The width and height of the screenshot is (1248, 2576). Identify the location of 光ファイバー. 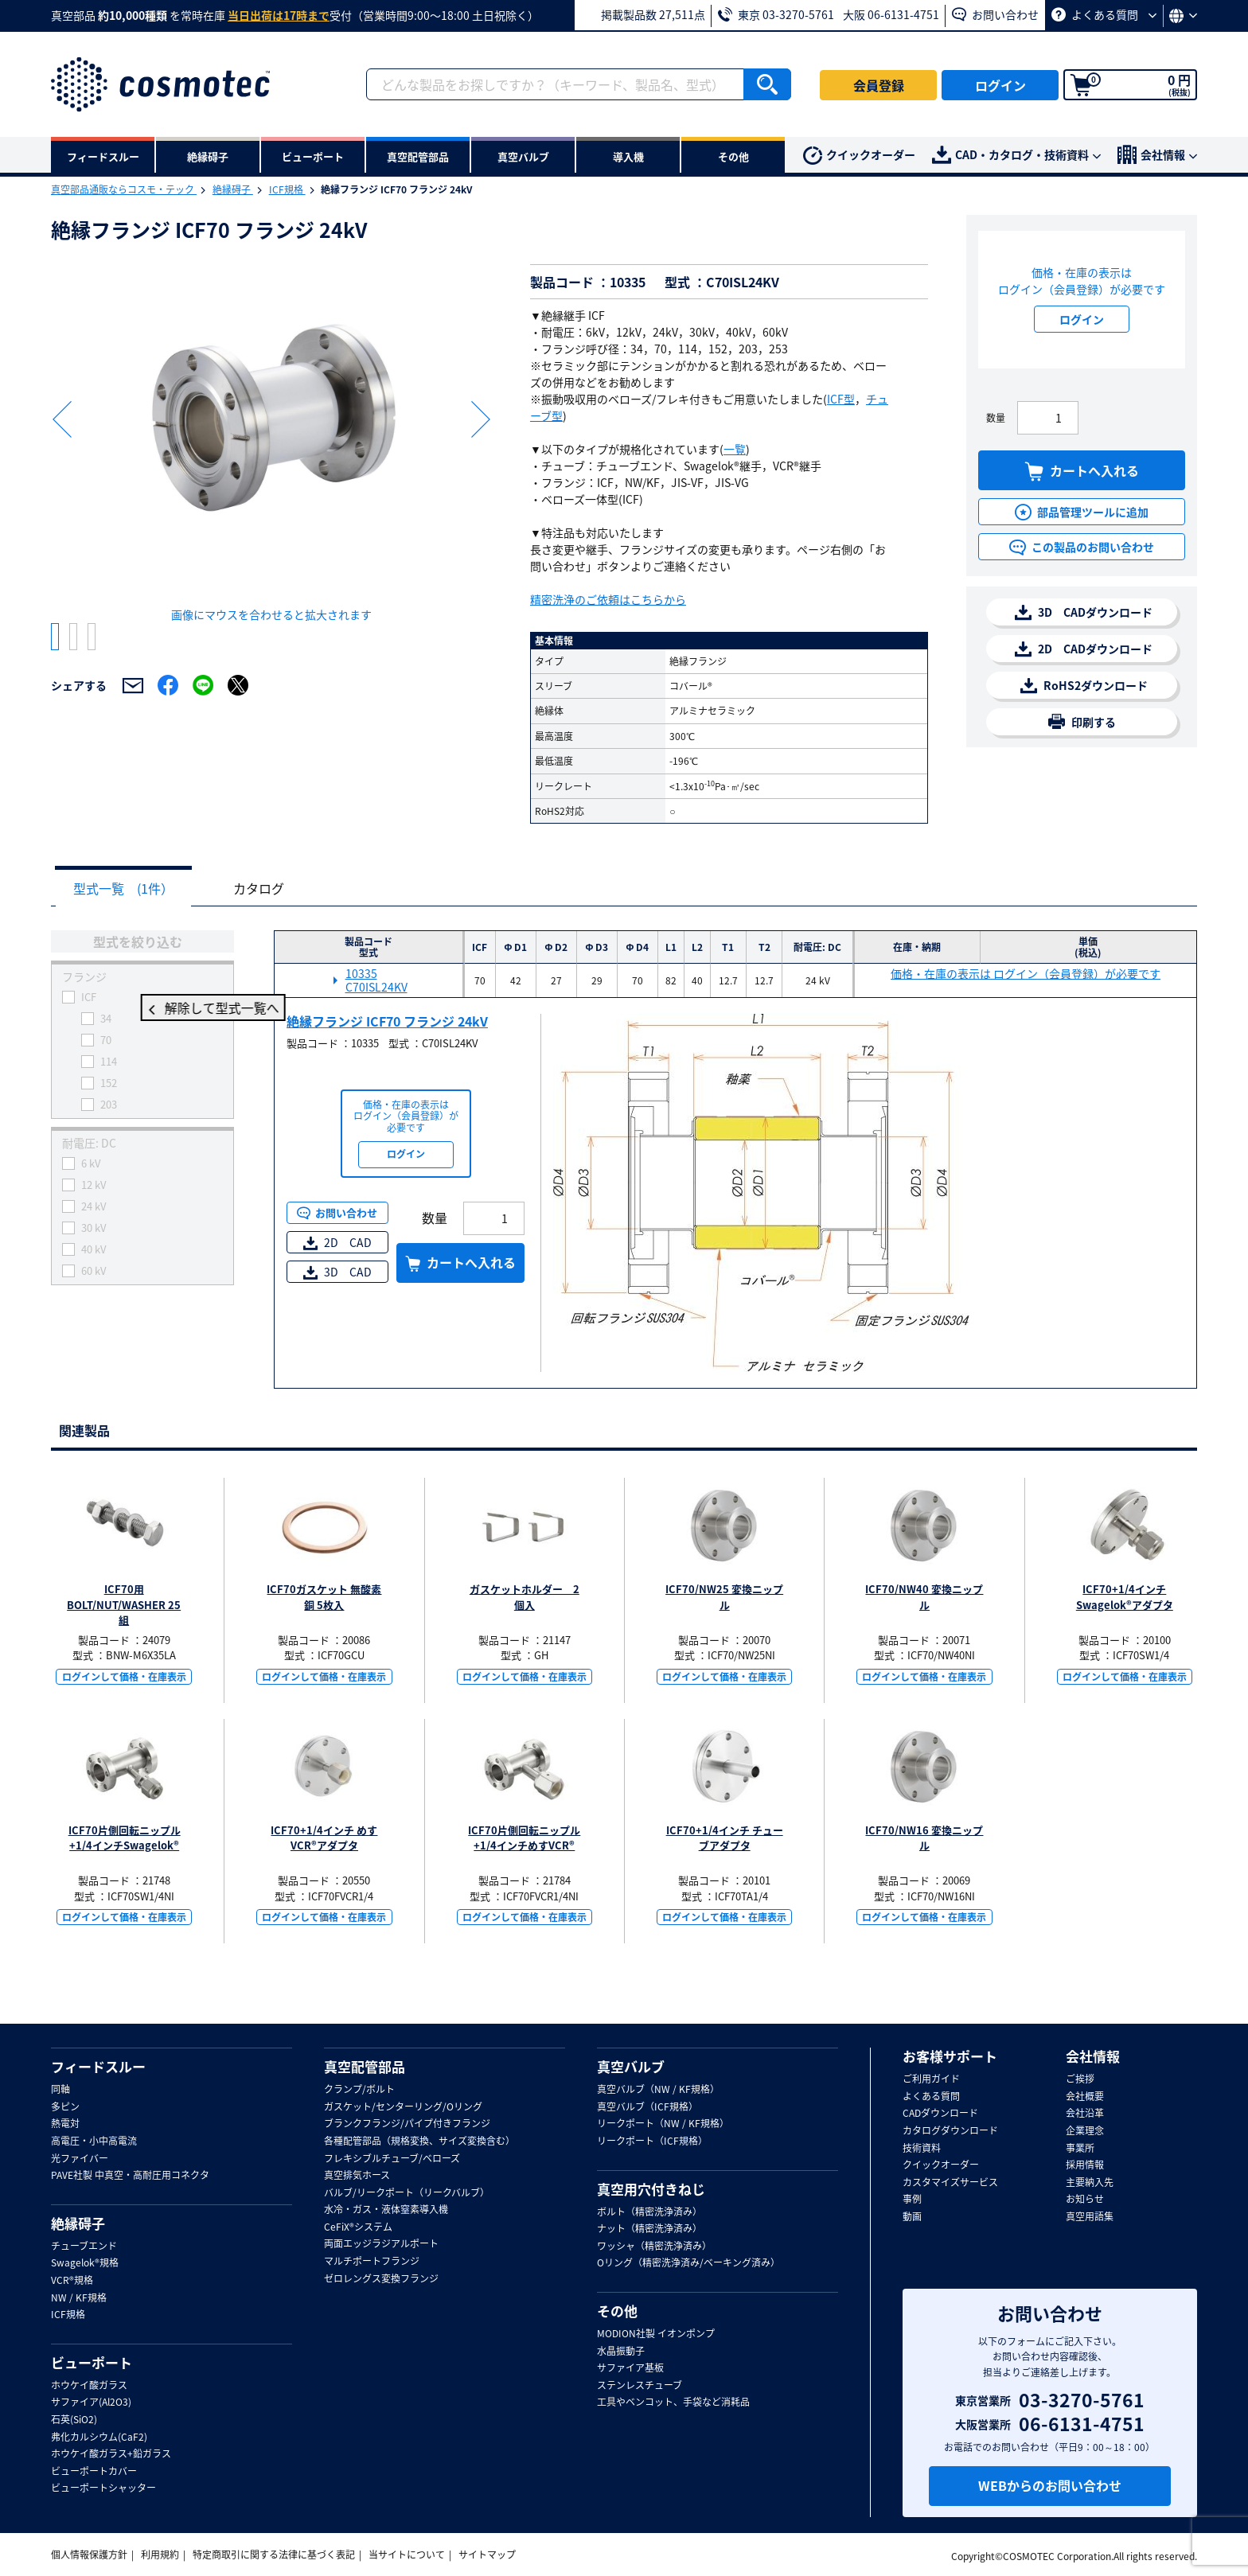
(79, 2159).